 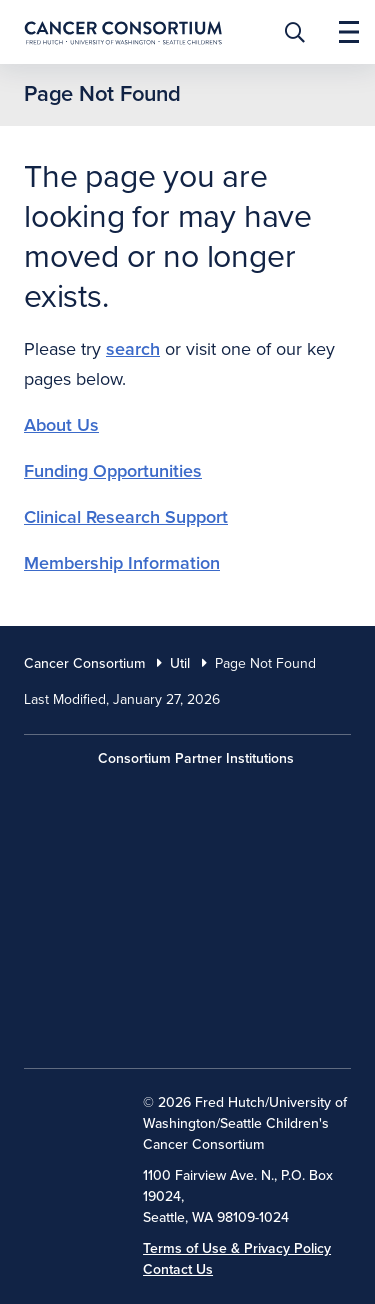 I want to click on [National Cancer Institute], so click(x=75, y=1117).